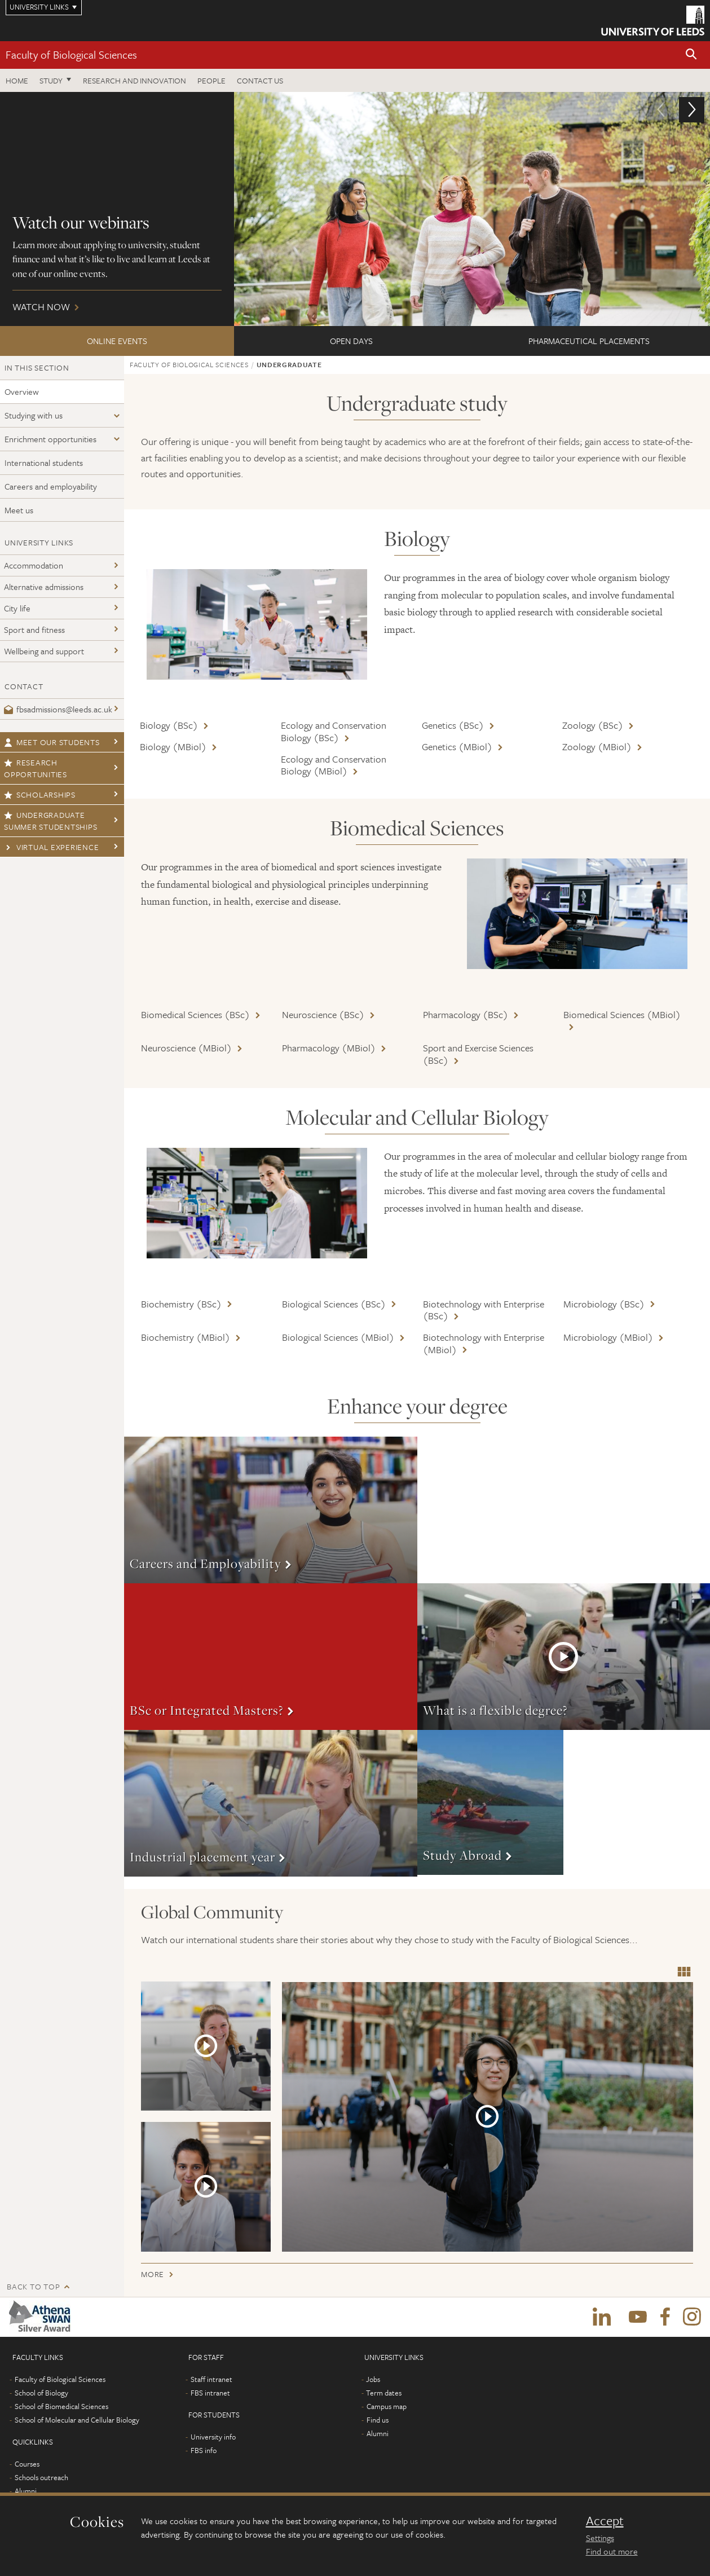 This screenshot has height=2576, width=710. I want to click on Careers and employability, so click(51, 486).